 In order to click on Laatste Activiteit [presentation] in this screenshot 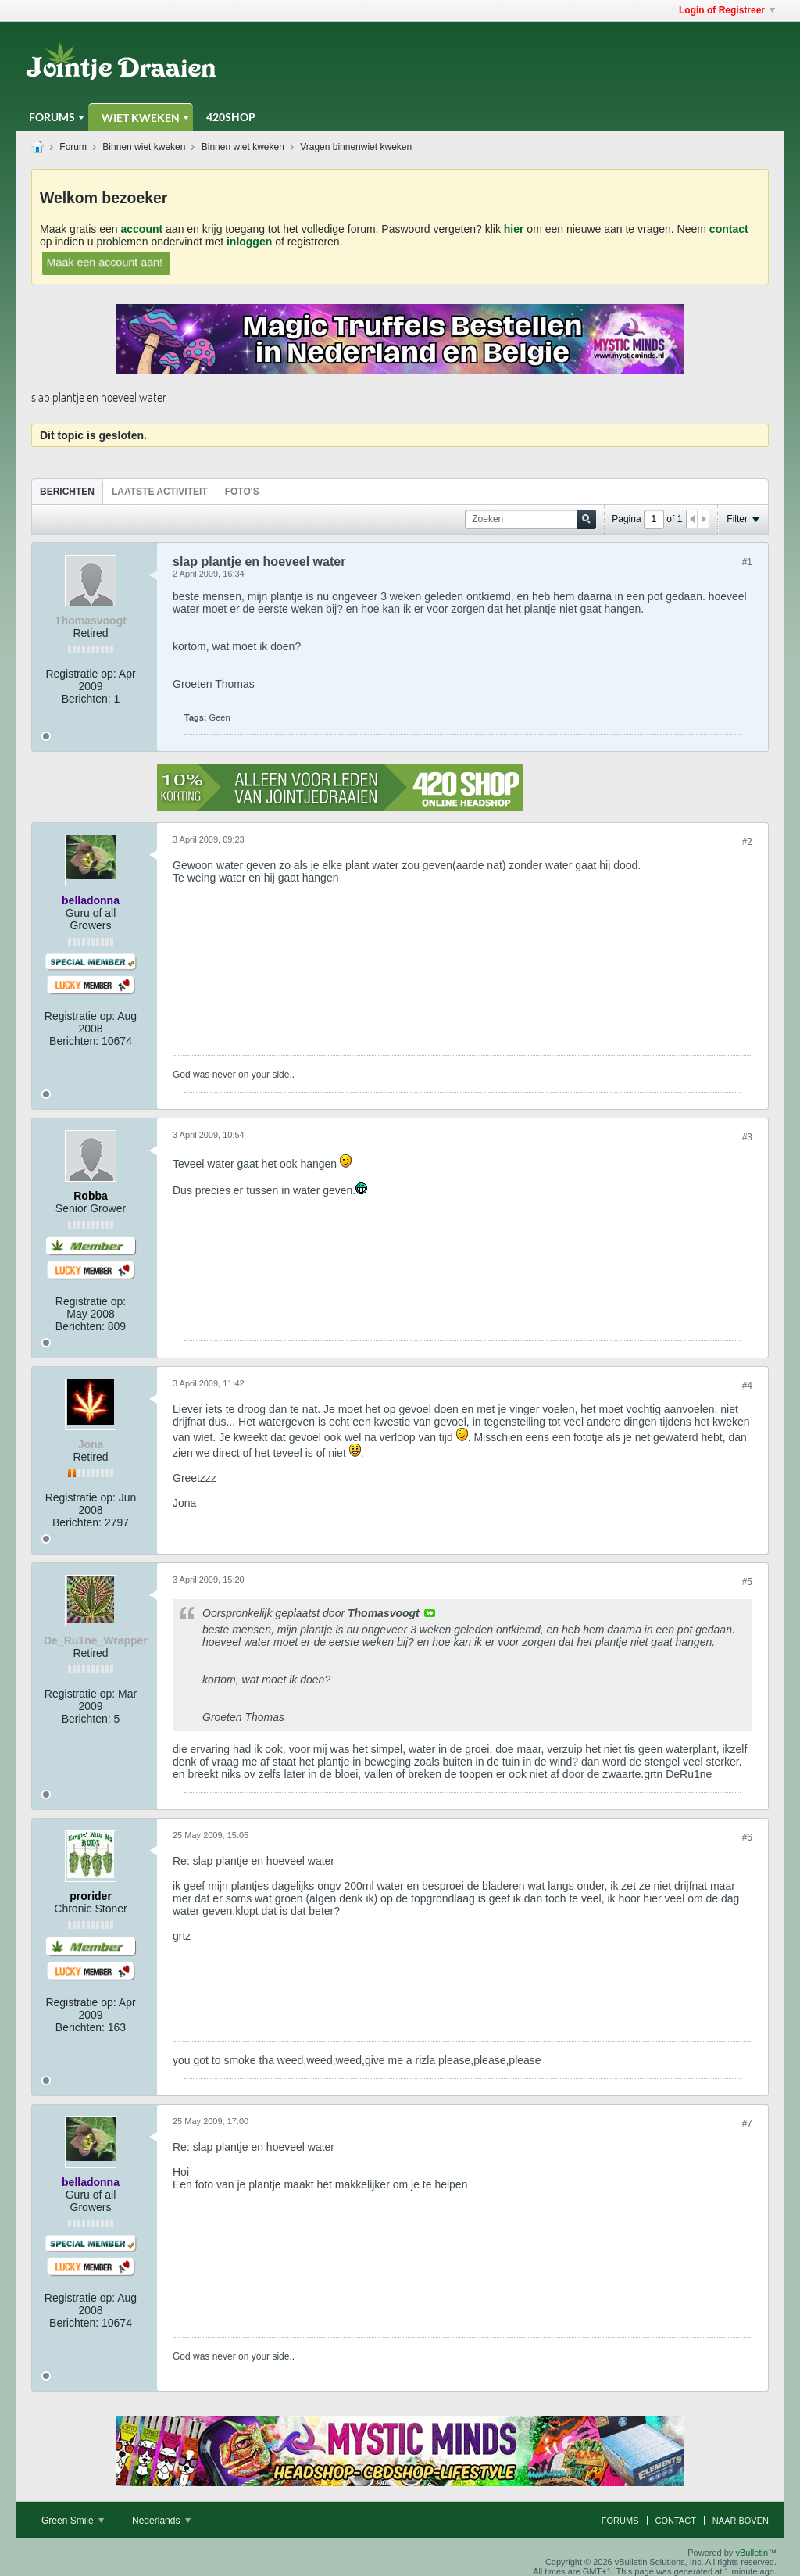, I will do `click(160, 491)`.